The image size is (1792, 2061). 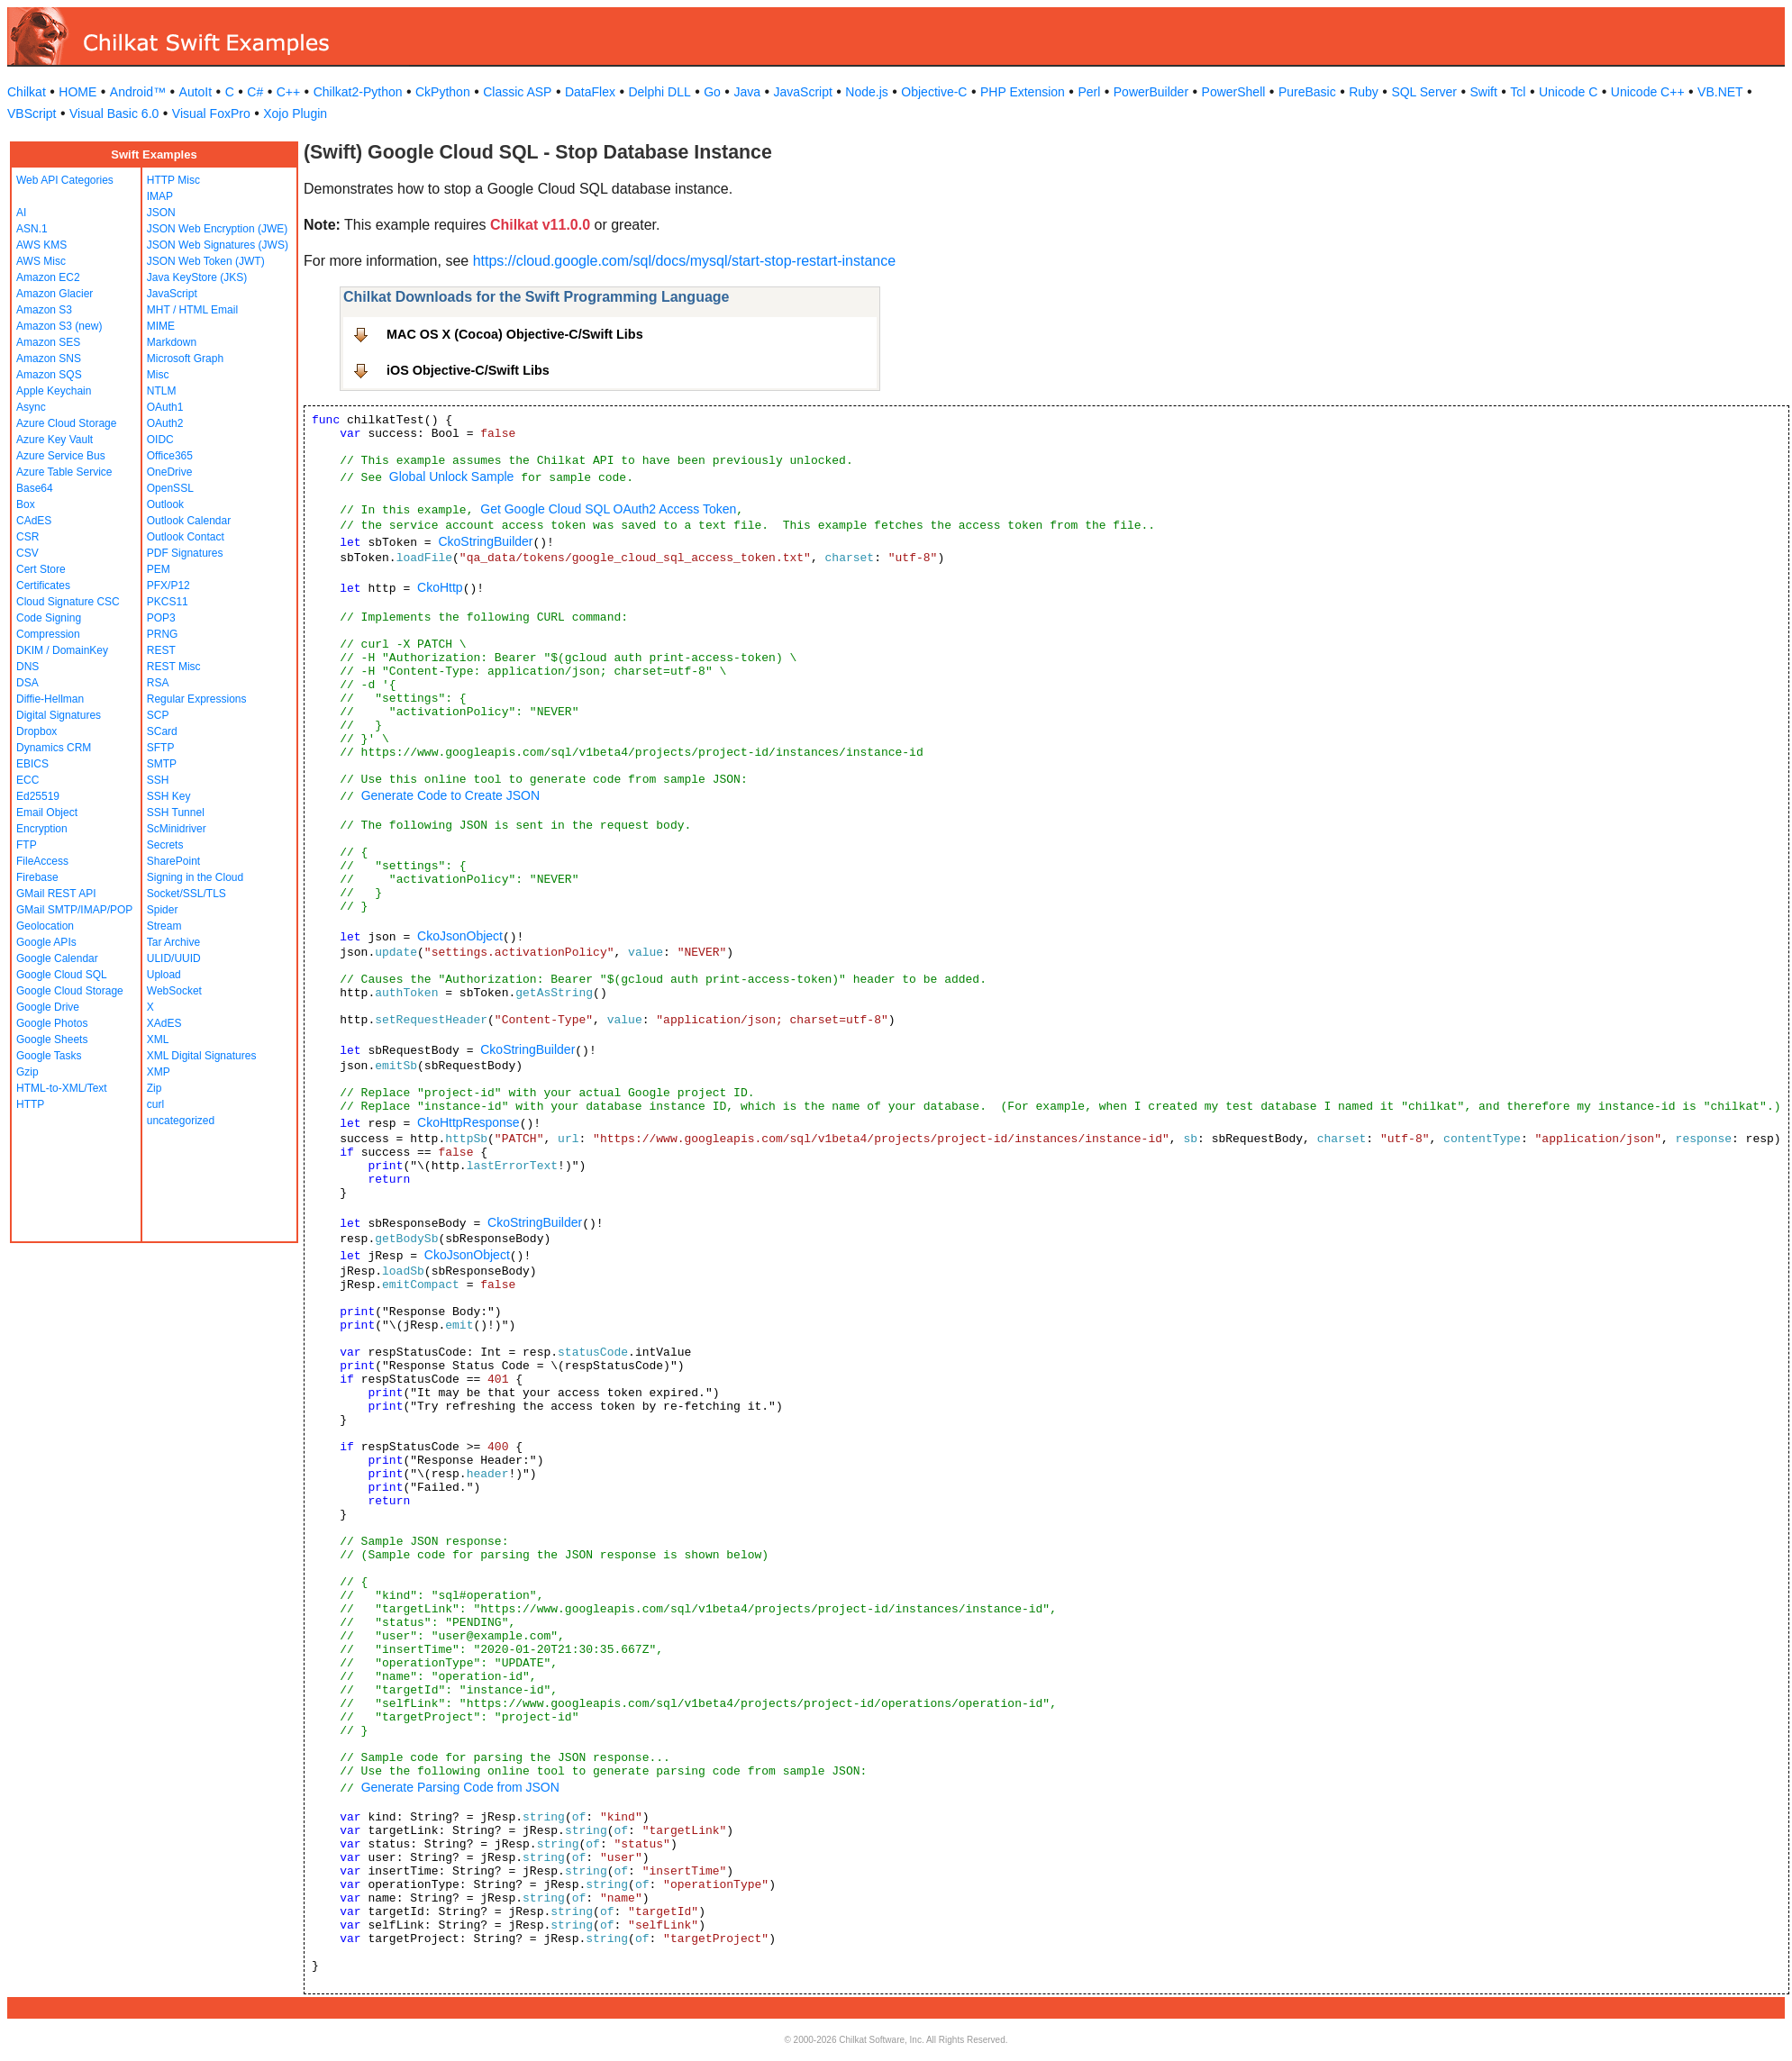 What do you see at coordinates (41, 261) in the screenshot?
I see `AWS Misc` at bounding box center [41, 261].